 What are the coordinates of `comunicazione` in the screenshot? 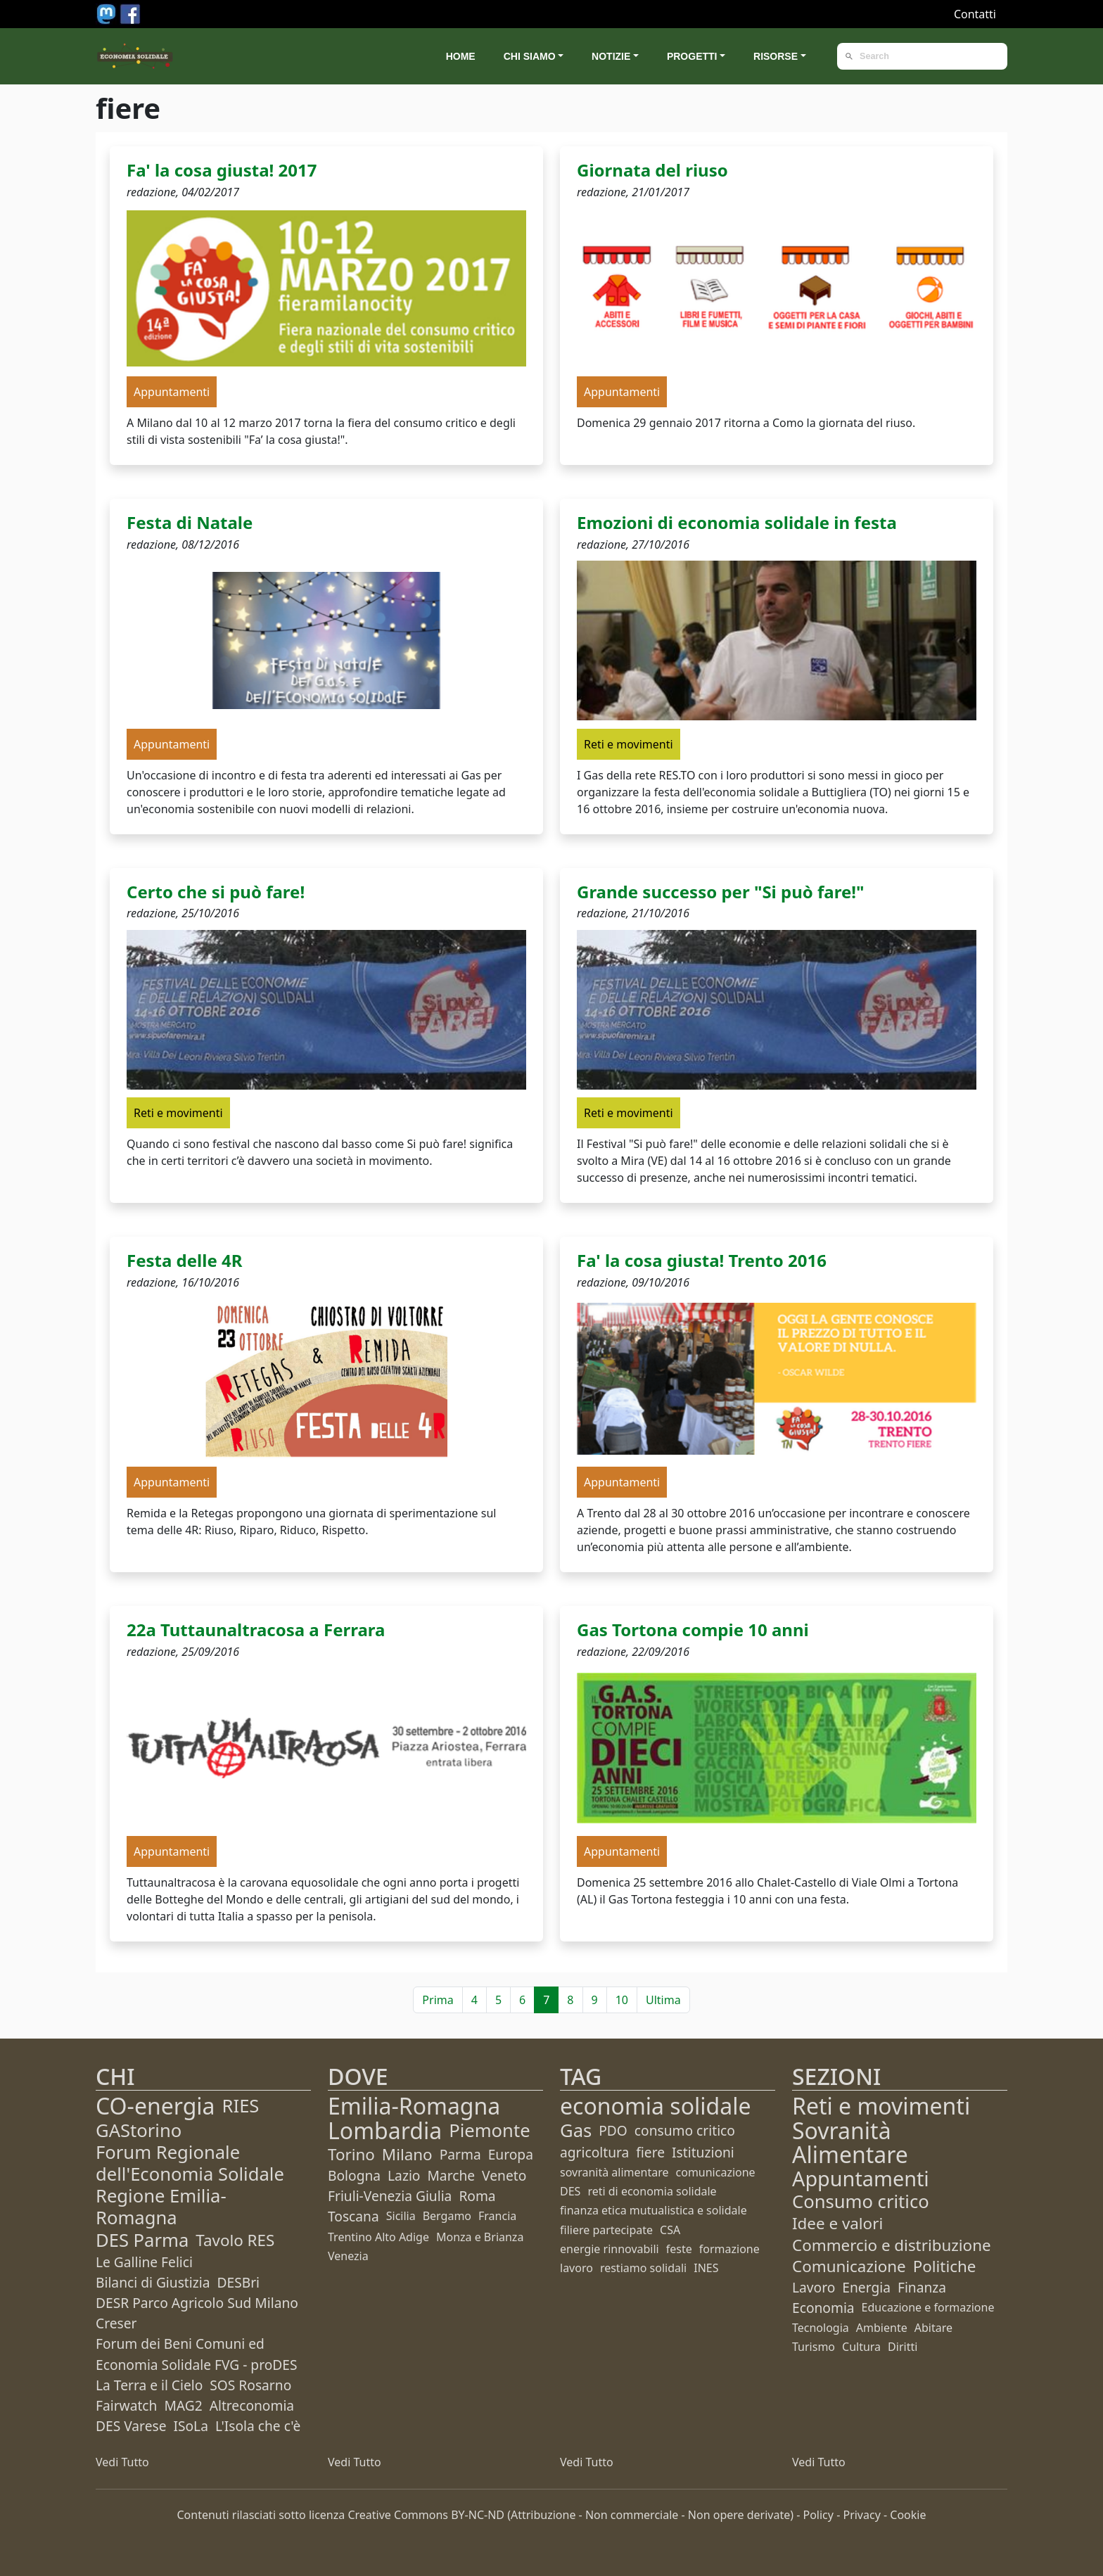 It's located at (715, 2172).